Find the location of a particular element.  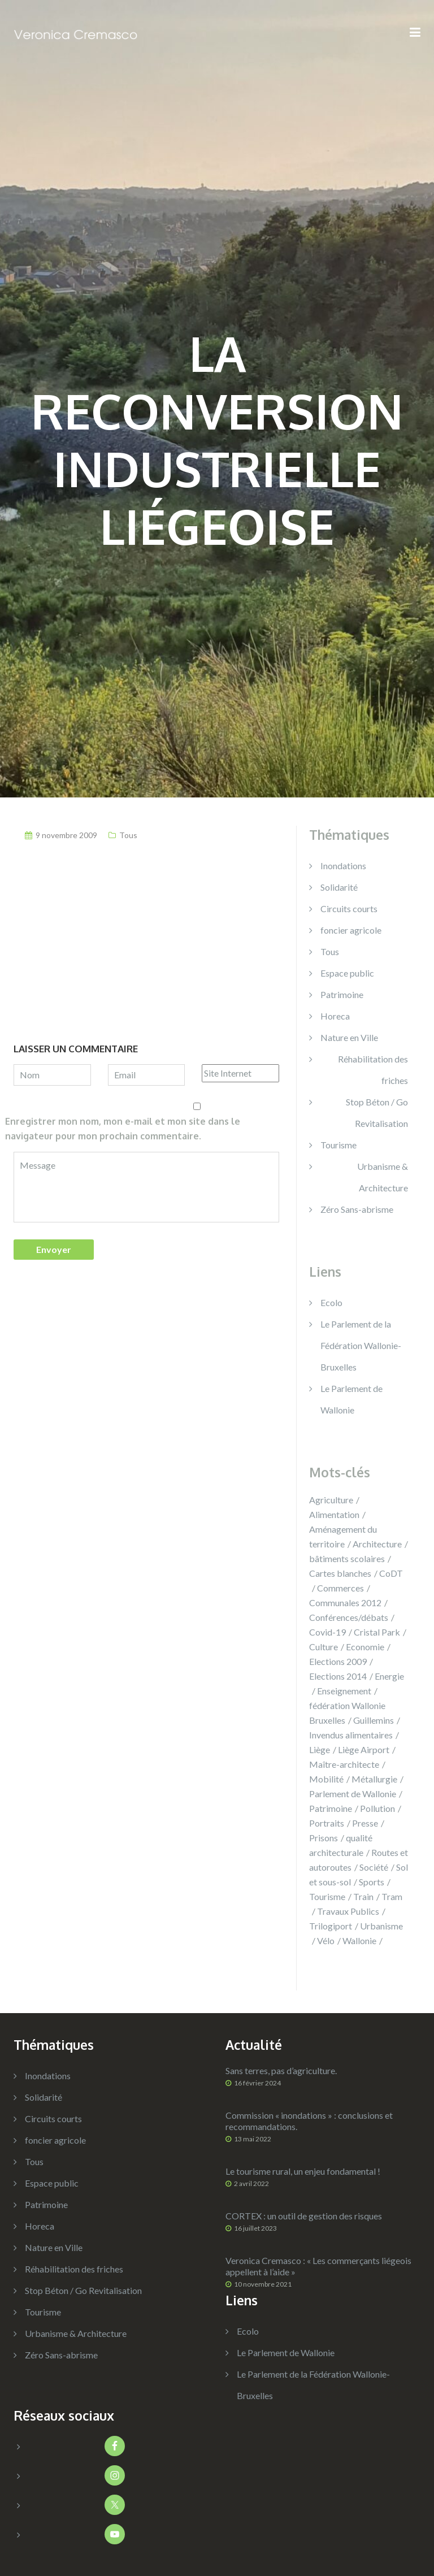

Zéro Sans-abrisme is located at coordinates (356, 1209).